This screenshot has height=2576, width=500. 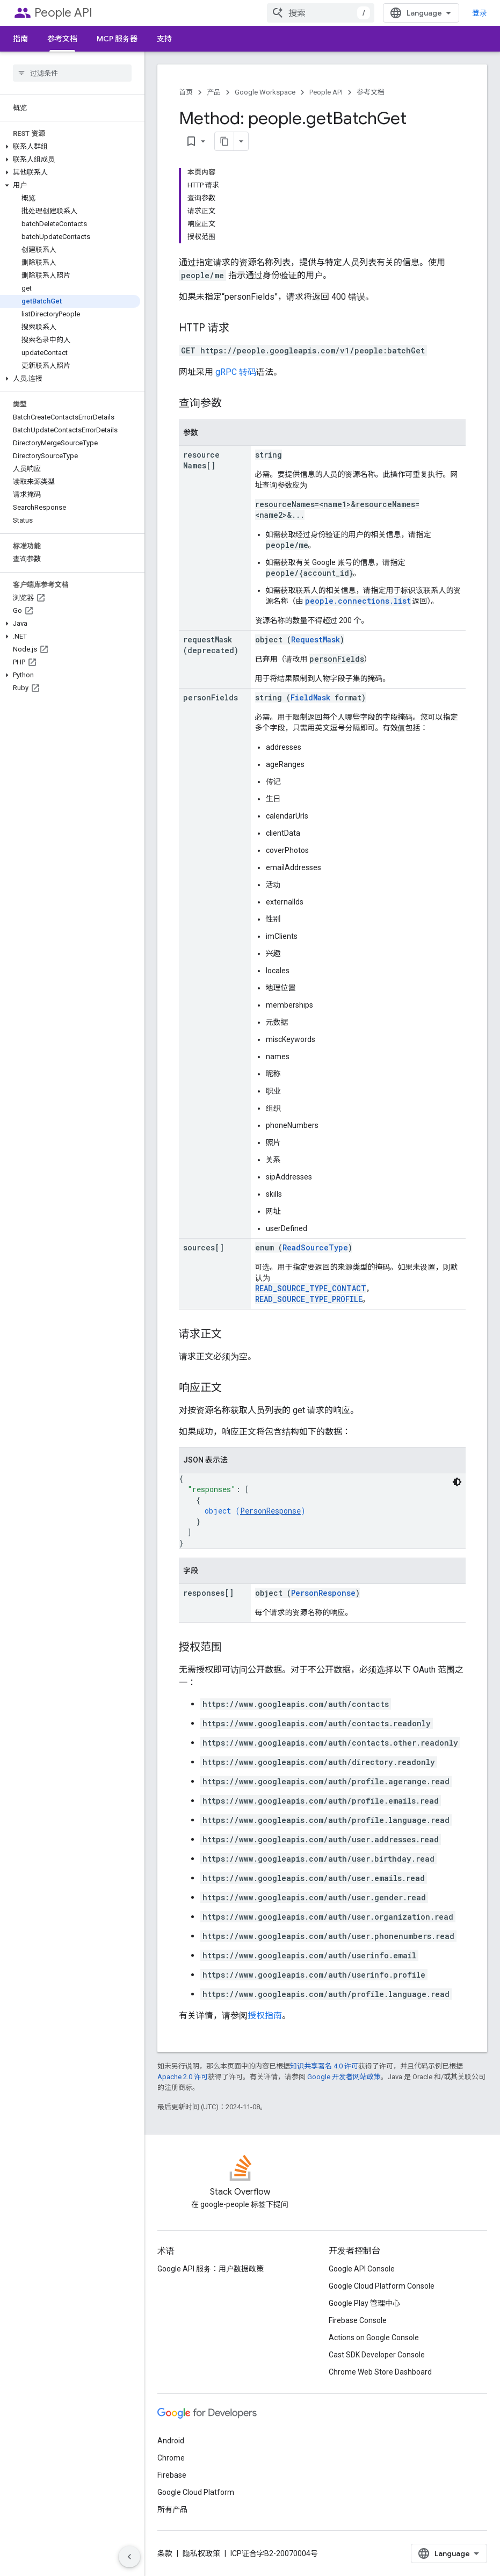 What do you see at coordinates (344, 2077) in the screenshot?
I see `Google 开发者网站政策` at bounding box center [344, 2077].